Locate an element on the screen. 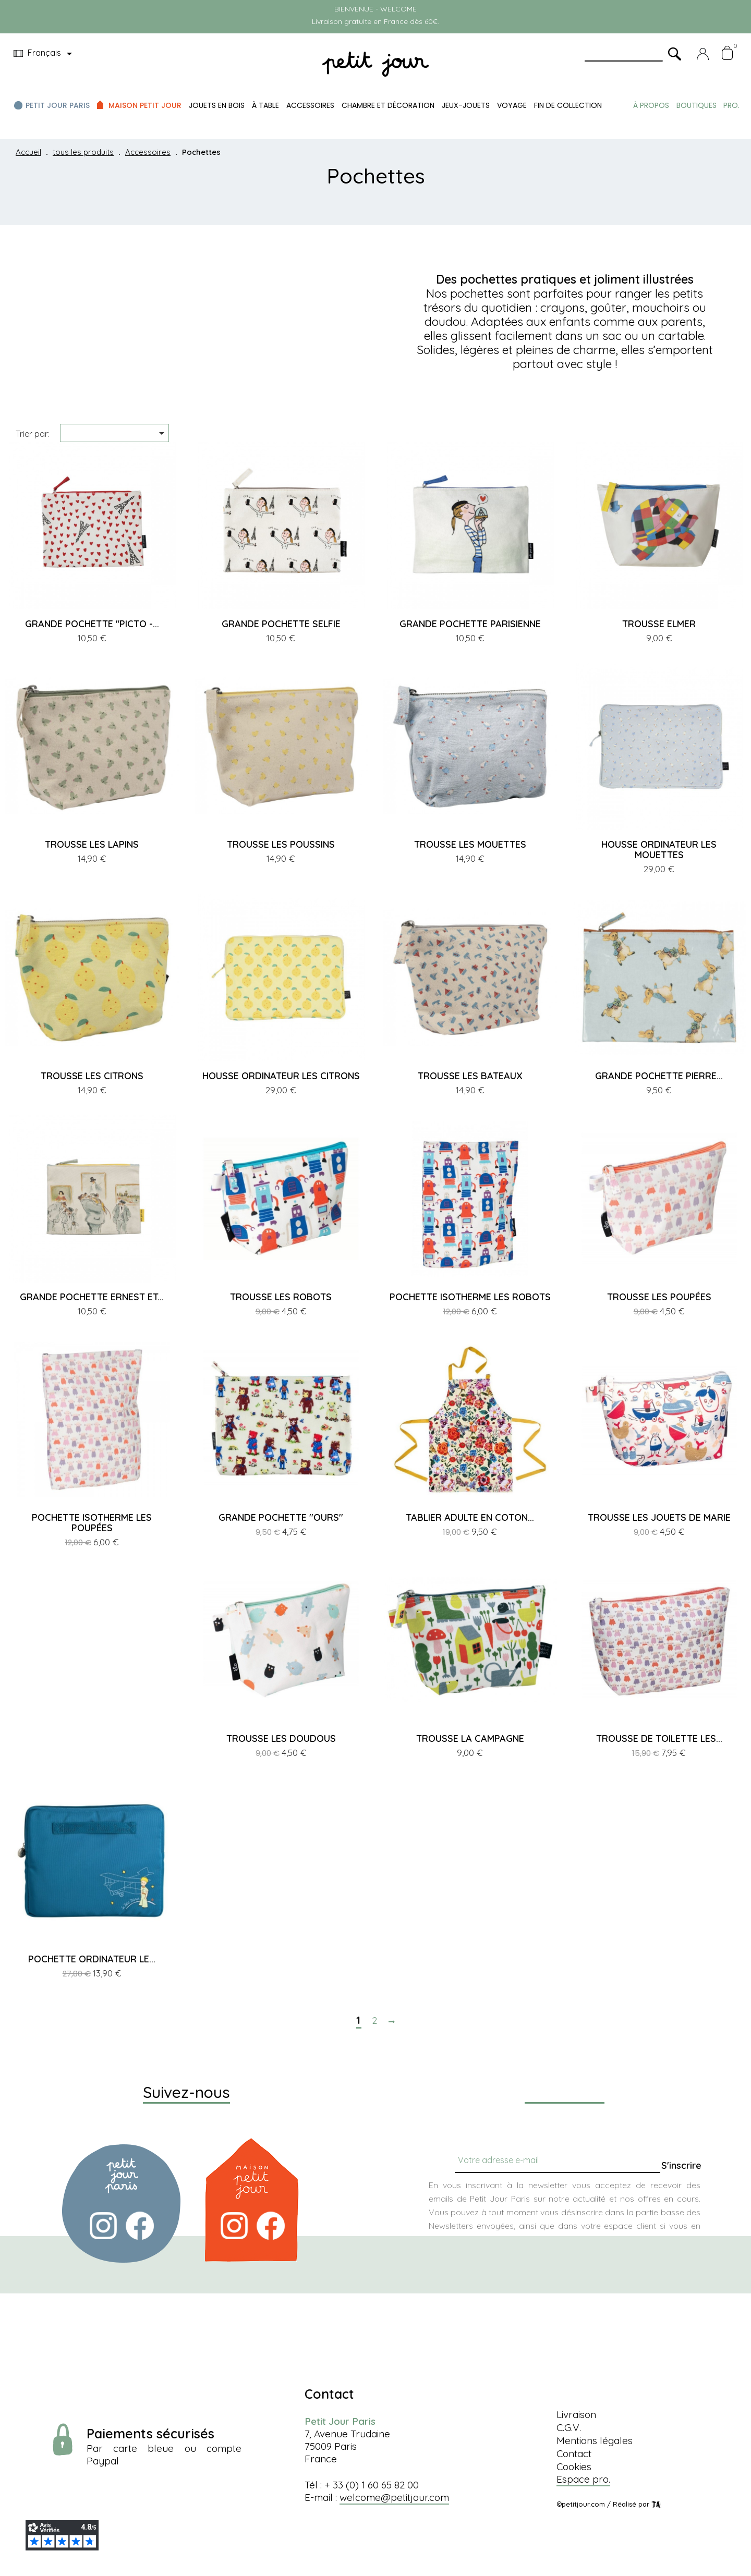  TROUSSE LES LAPINS is located at coordinates (92, 844).